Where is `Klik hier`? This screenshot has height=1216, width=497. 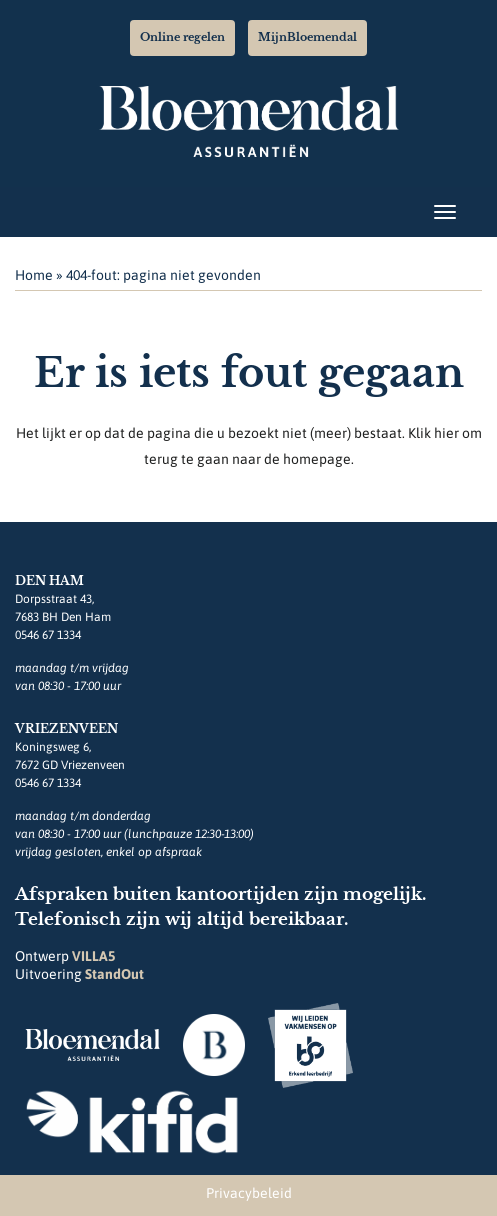 Klik hier is located at coordinates (433, 433).